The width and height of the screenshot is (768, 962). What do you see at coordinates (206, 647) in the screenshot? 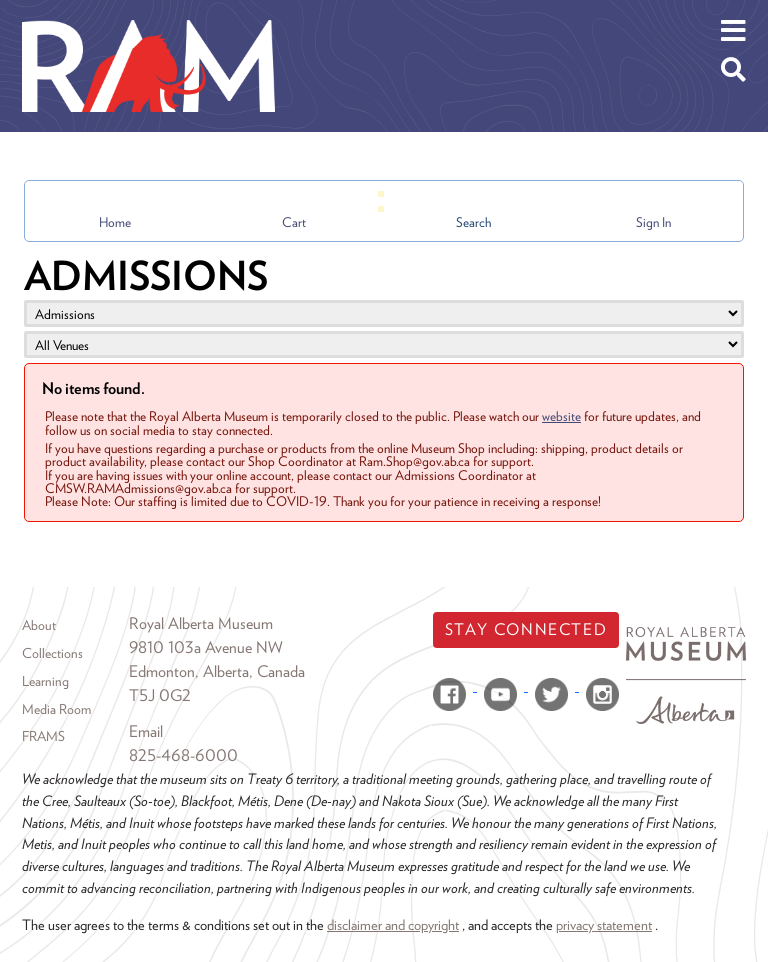
I see `9810 103a Avenue NW` at bounding box center [206, 647].